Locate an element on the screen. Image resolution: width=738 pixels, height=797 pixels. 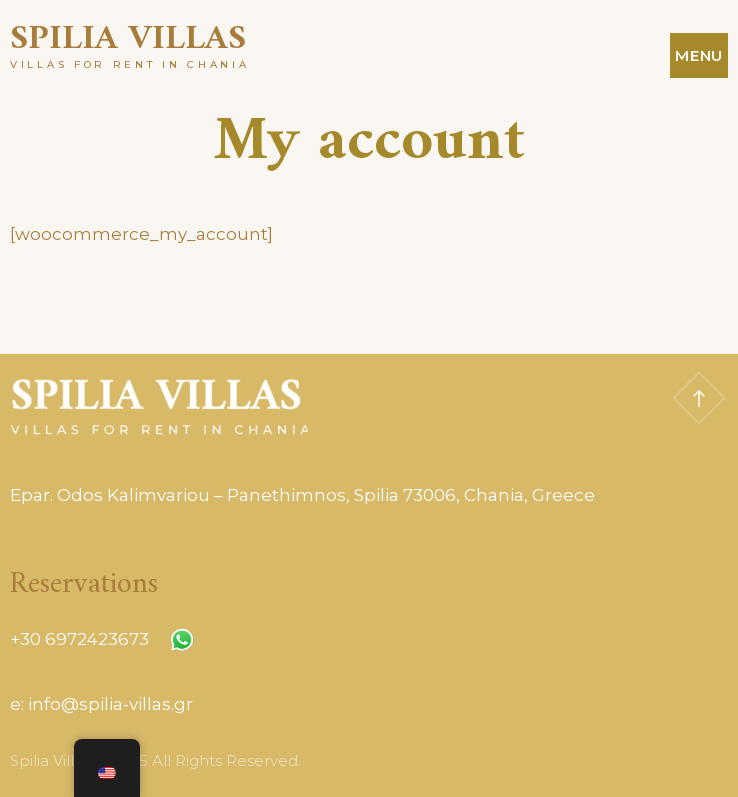
info@spilia-villas.gr is located at coordinates (110, 704).